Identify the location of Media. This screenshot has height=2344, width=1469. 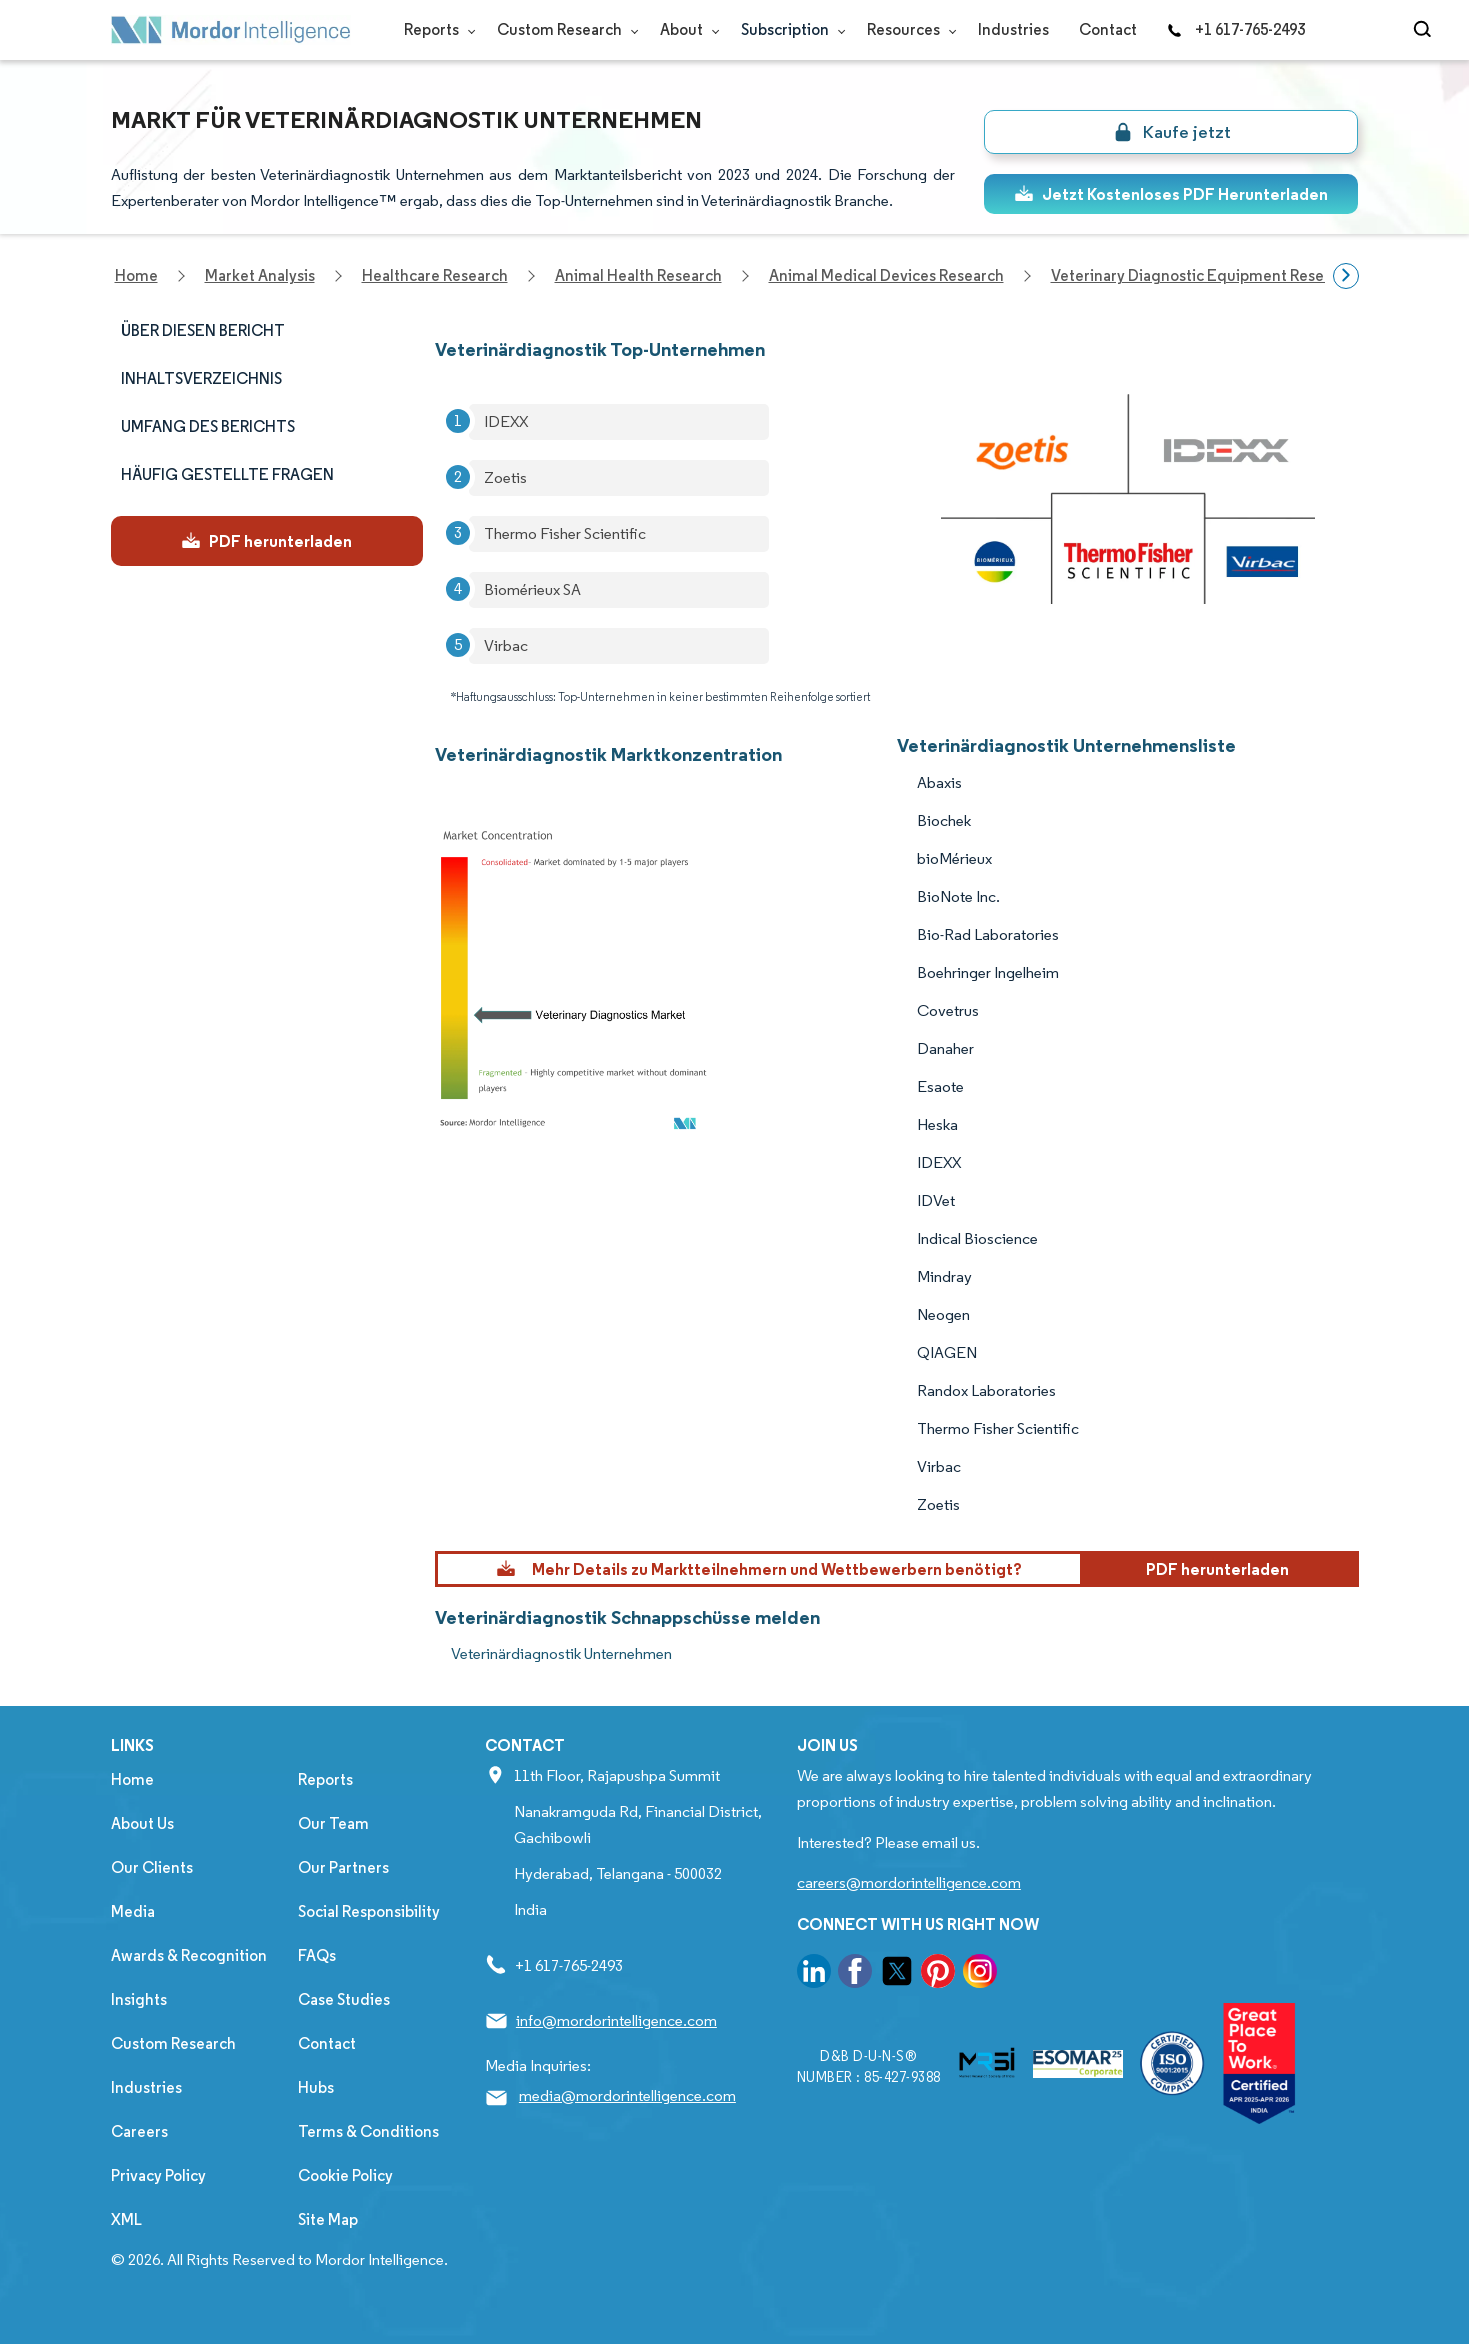
(133, 1911).